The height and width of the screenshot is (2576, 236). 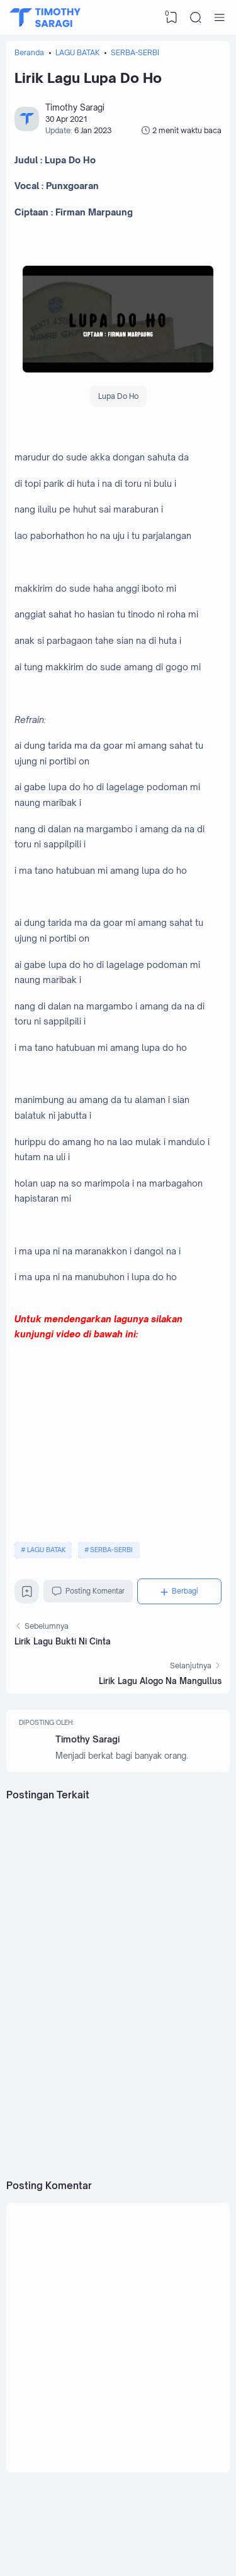 What do you see at coordinates (62, 1641) in the screenshot?
I see `Lirik Lagu Bukti Ni Cinta` at bounding box center [62, 1641].